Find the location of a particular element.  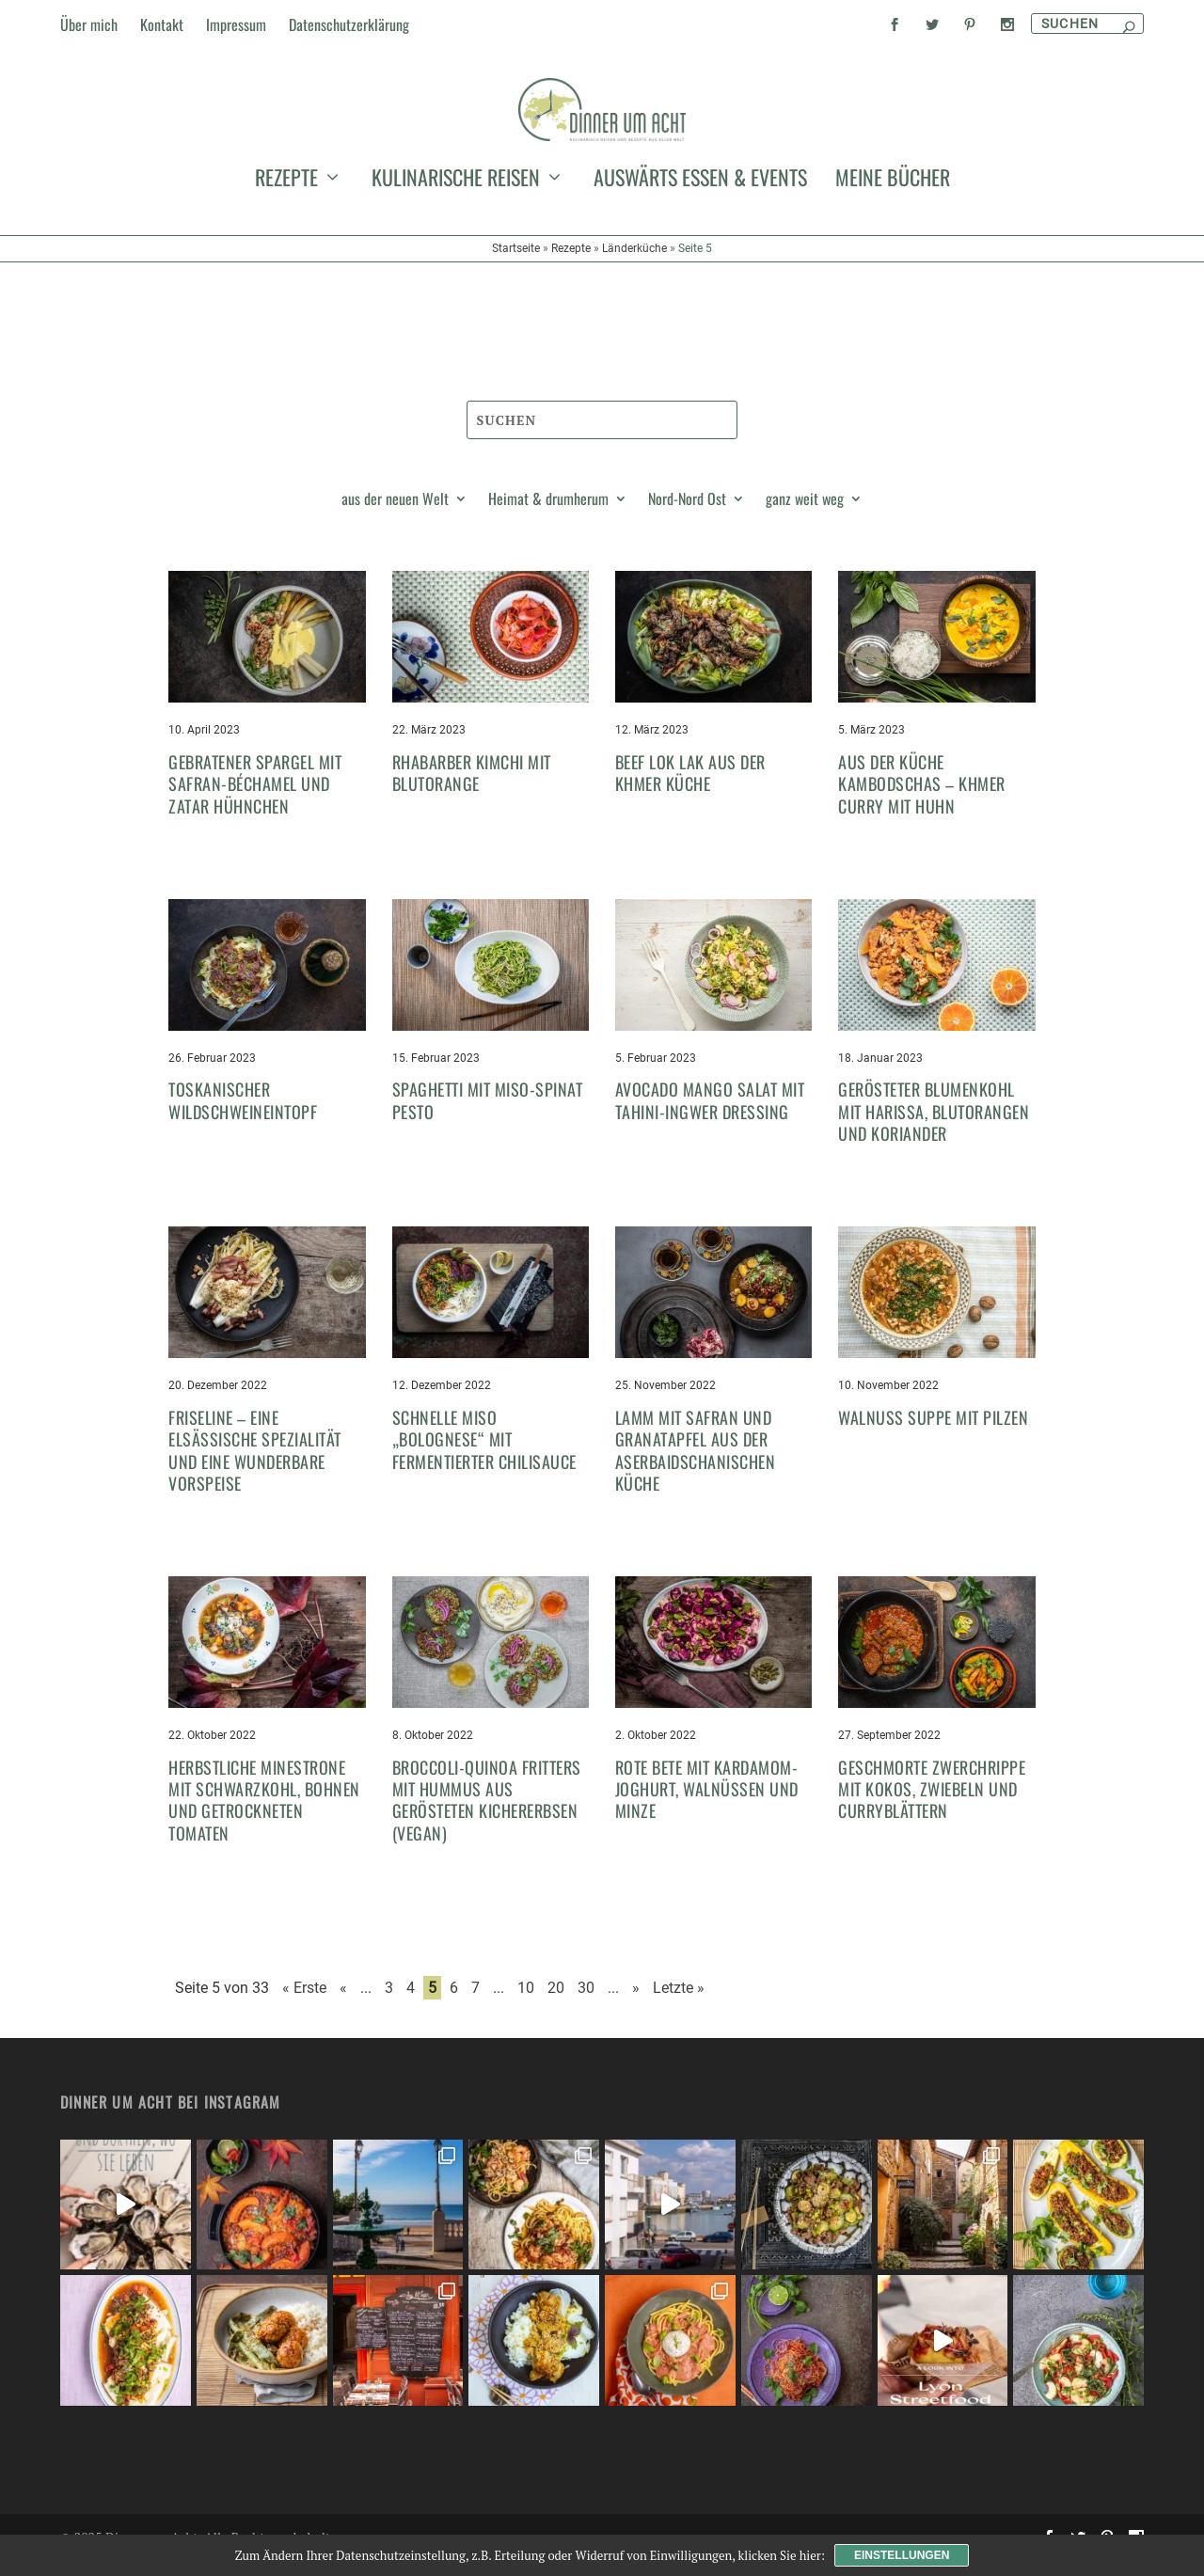

« Erste [First Page] is located at coordinates (304, 2006).